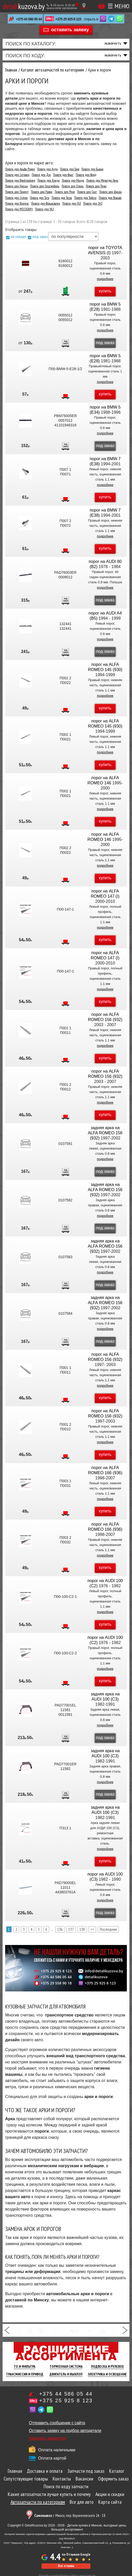 The image size is (132, 2576). Describe the element at coordinates (108, 1929) in the screenshot. I see `Последняя` at that location.